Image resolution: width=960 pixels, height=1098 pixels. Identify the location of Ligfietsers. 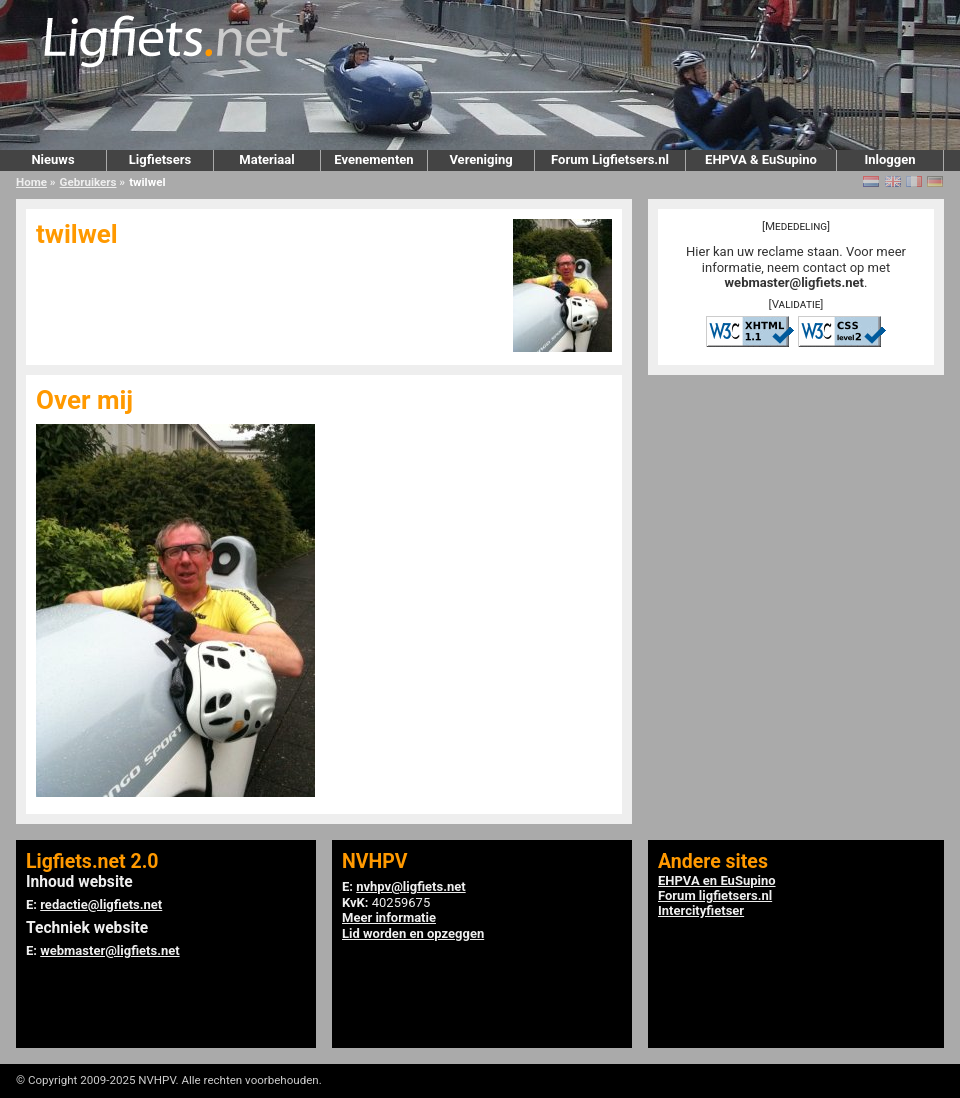
(160, 159).